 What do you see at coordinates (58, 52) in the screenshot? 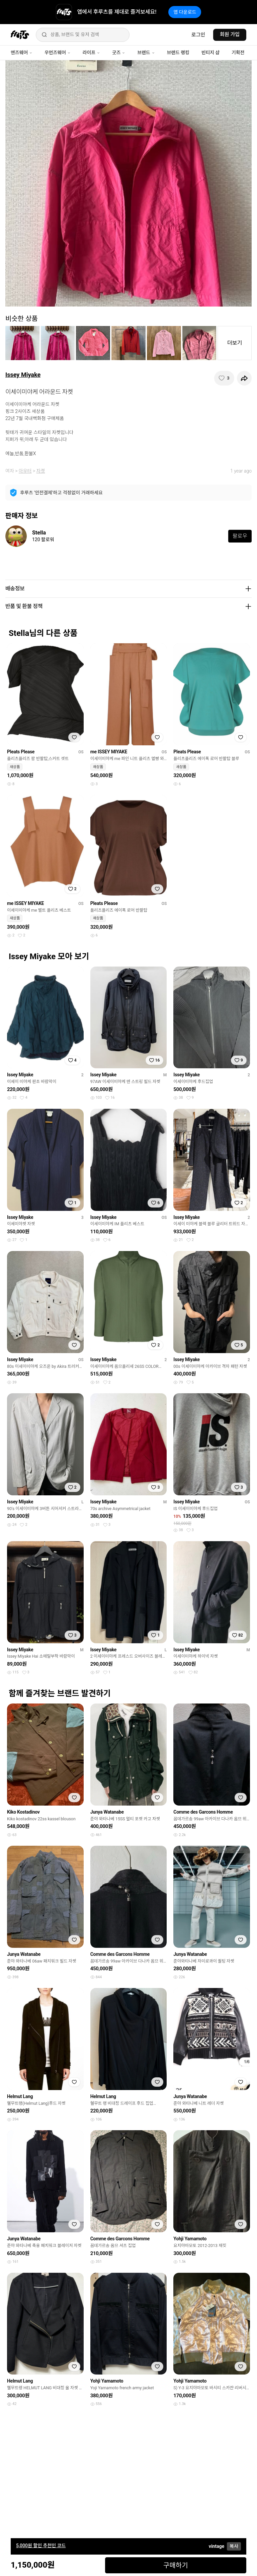
I see `우먼즈웨어` at bounding box center [58, 52].